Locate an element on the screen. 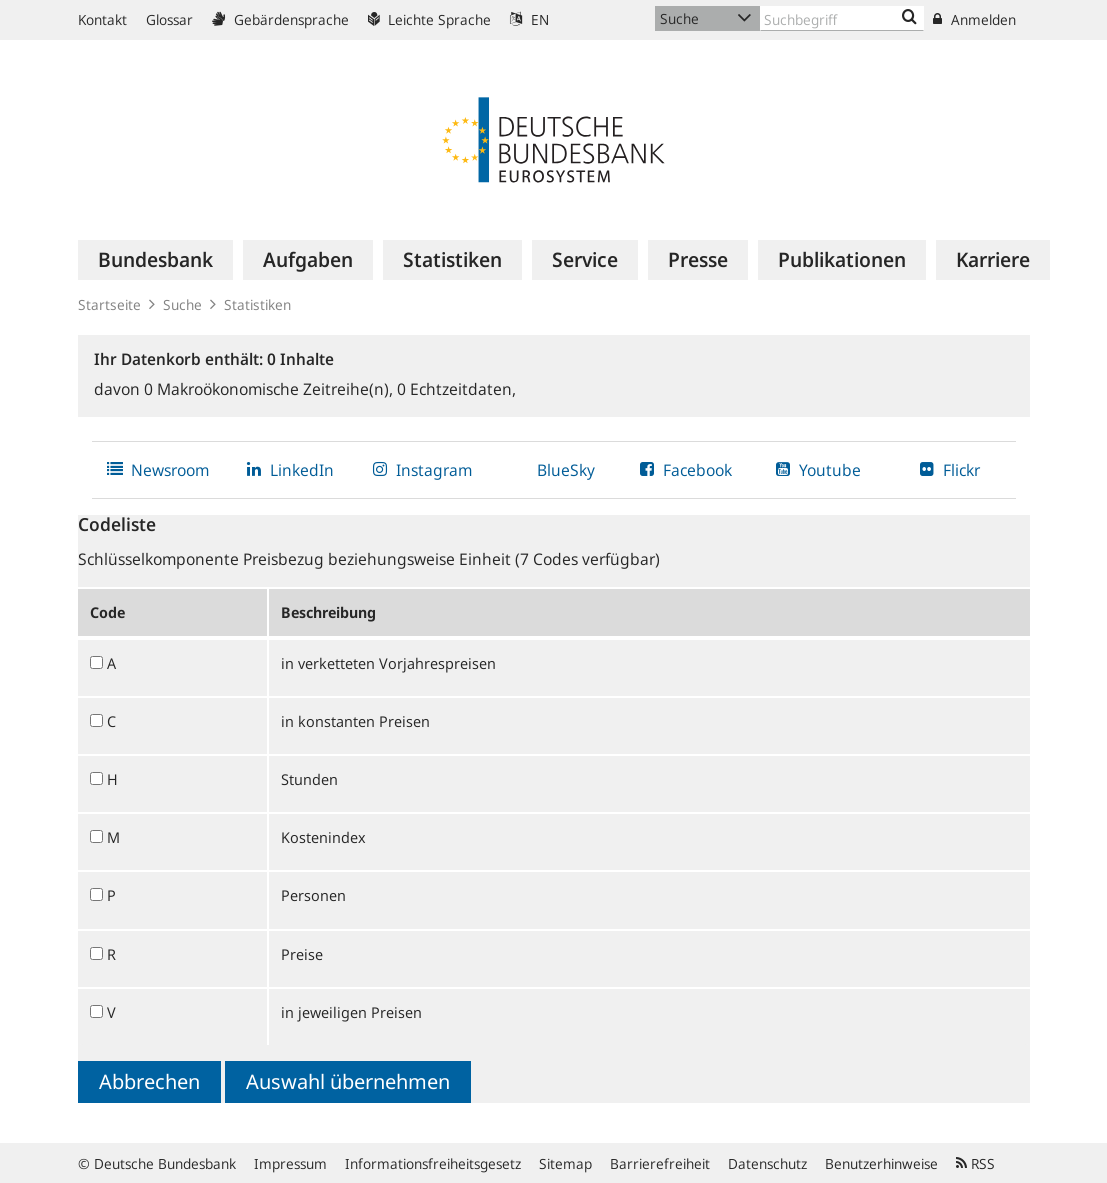  Sitemap is located at coordinates (565, 1163).